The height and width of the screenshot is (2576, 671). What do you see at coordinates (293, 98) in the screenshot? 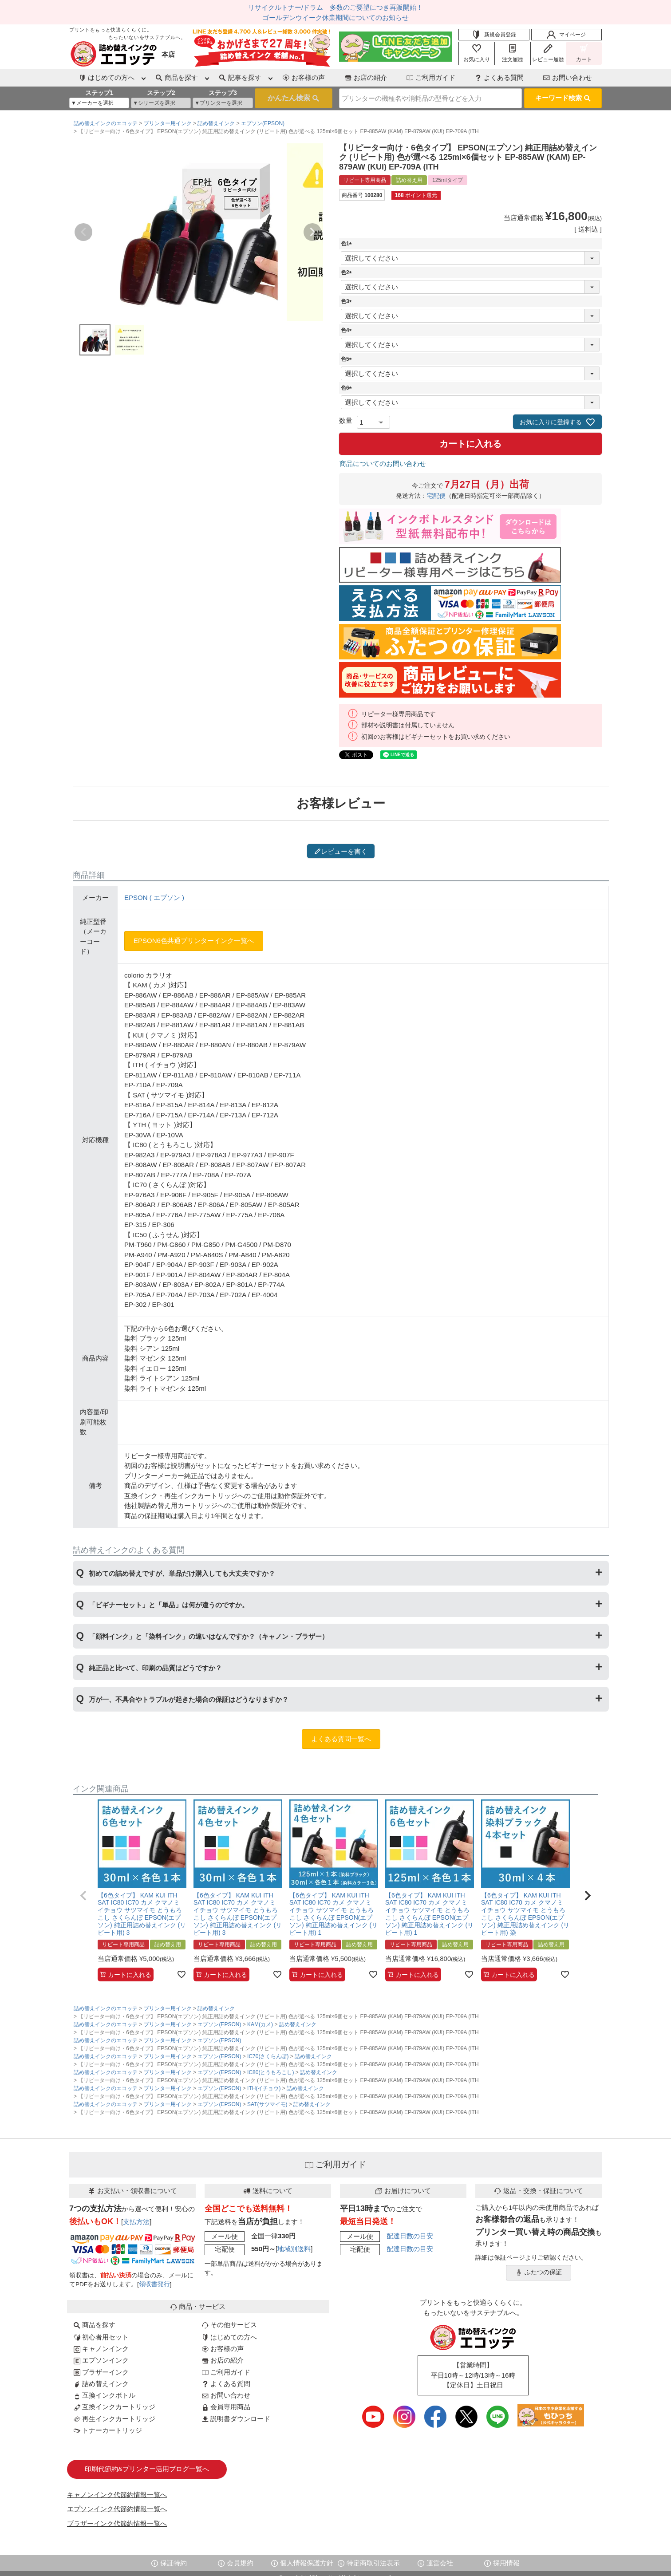
I see `検索する` at bounding box center [293, 98].